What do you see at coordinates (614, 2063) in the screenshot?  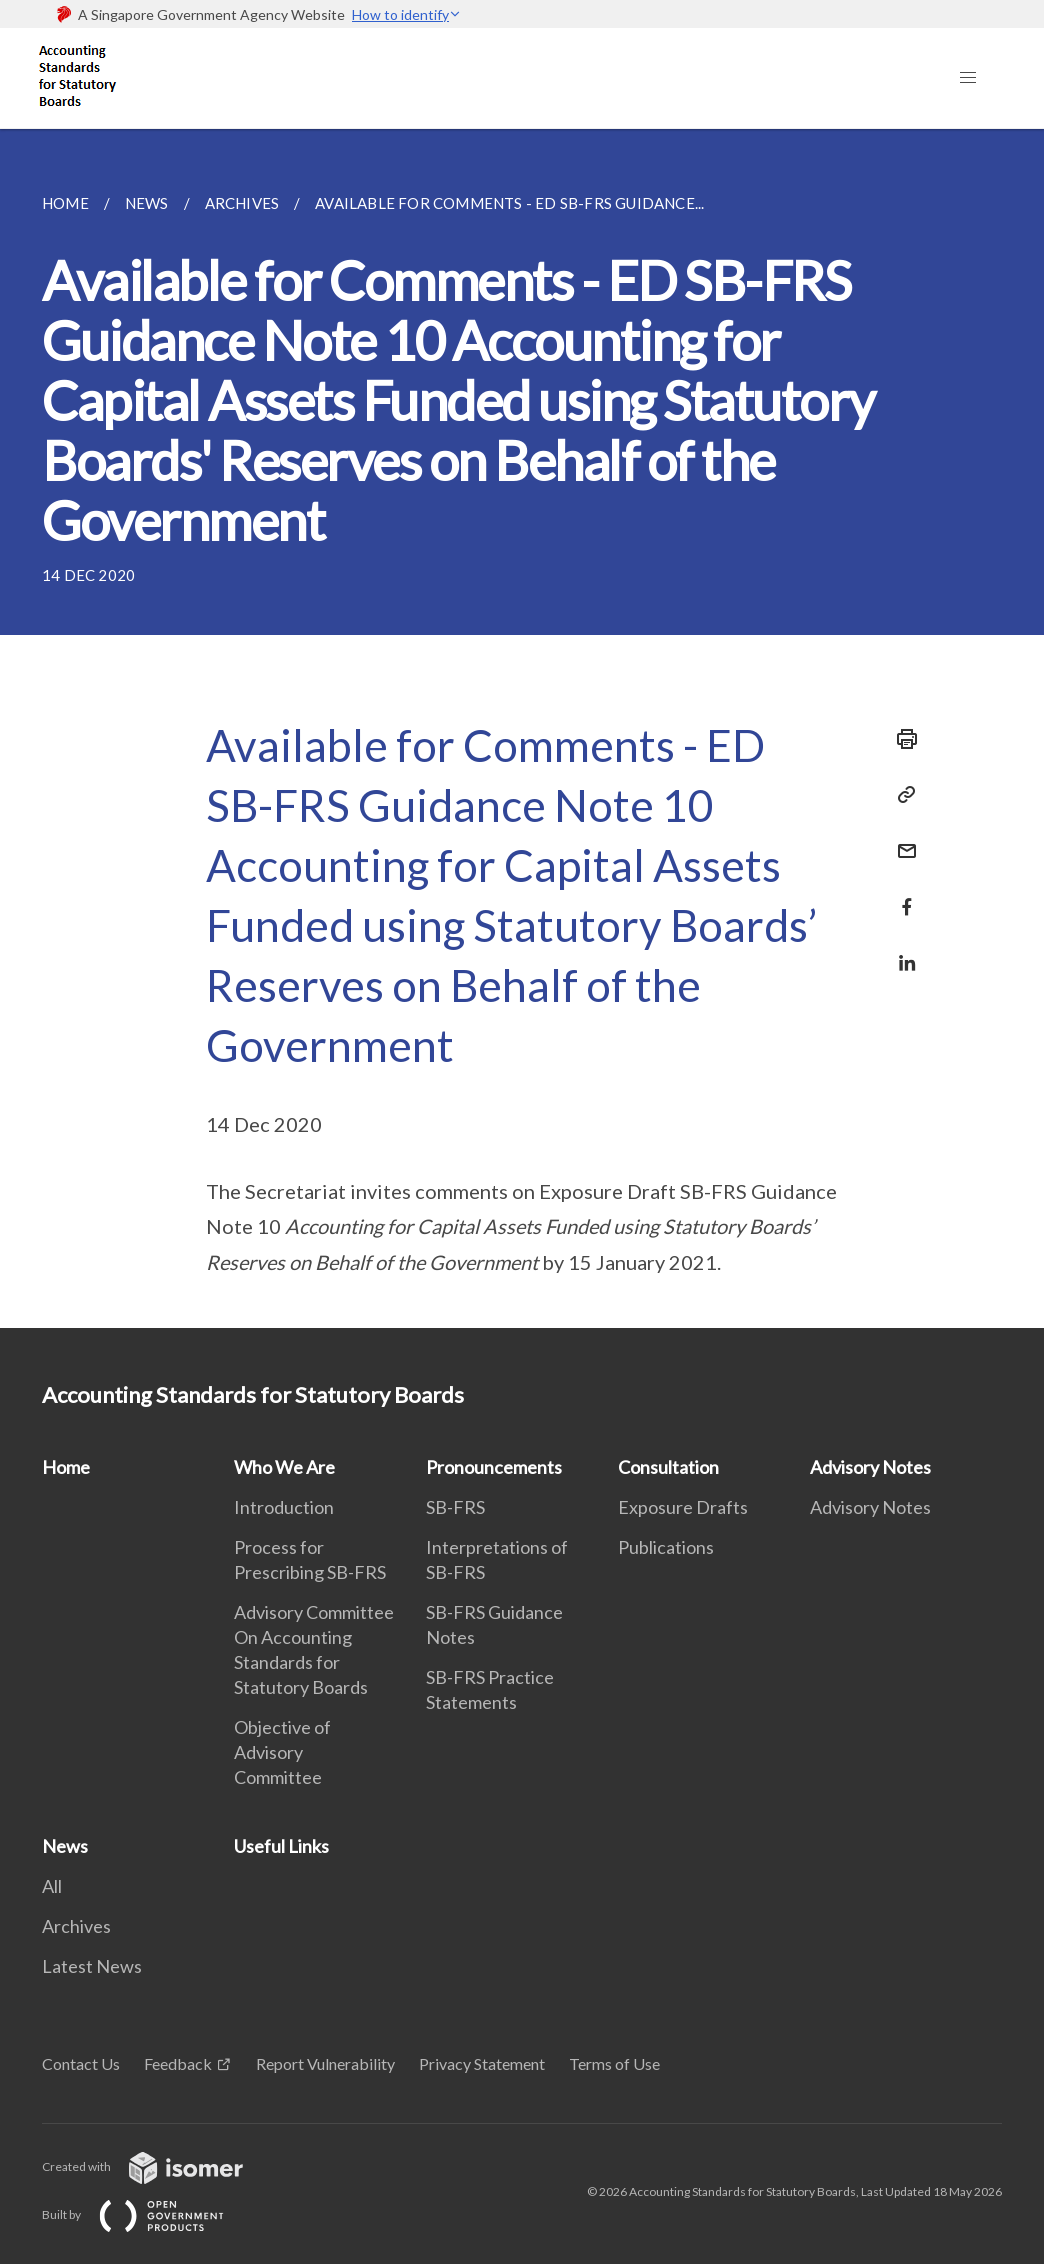 I see `Terms of Use` at bounding box center [614, 2063].